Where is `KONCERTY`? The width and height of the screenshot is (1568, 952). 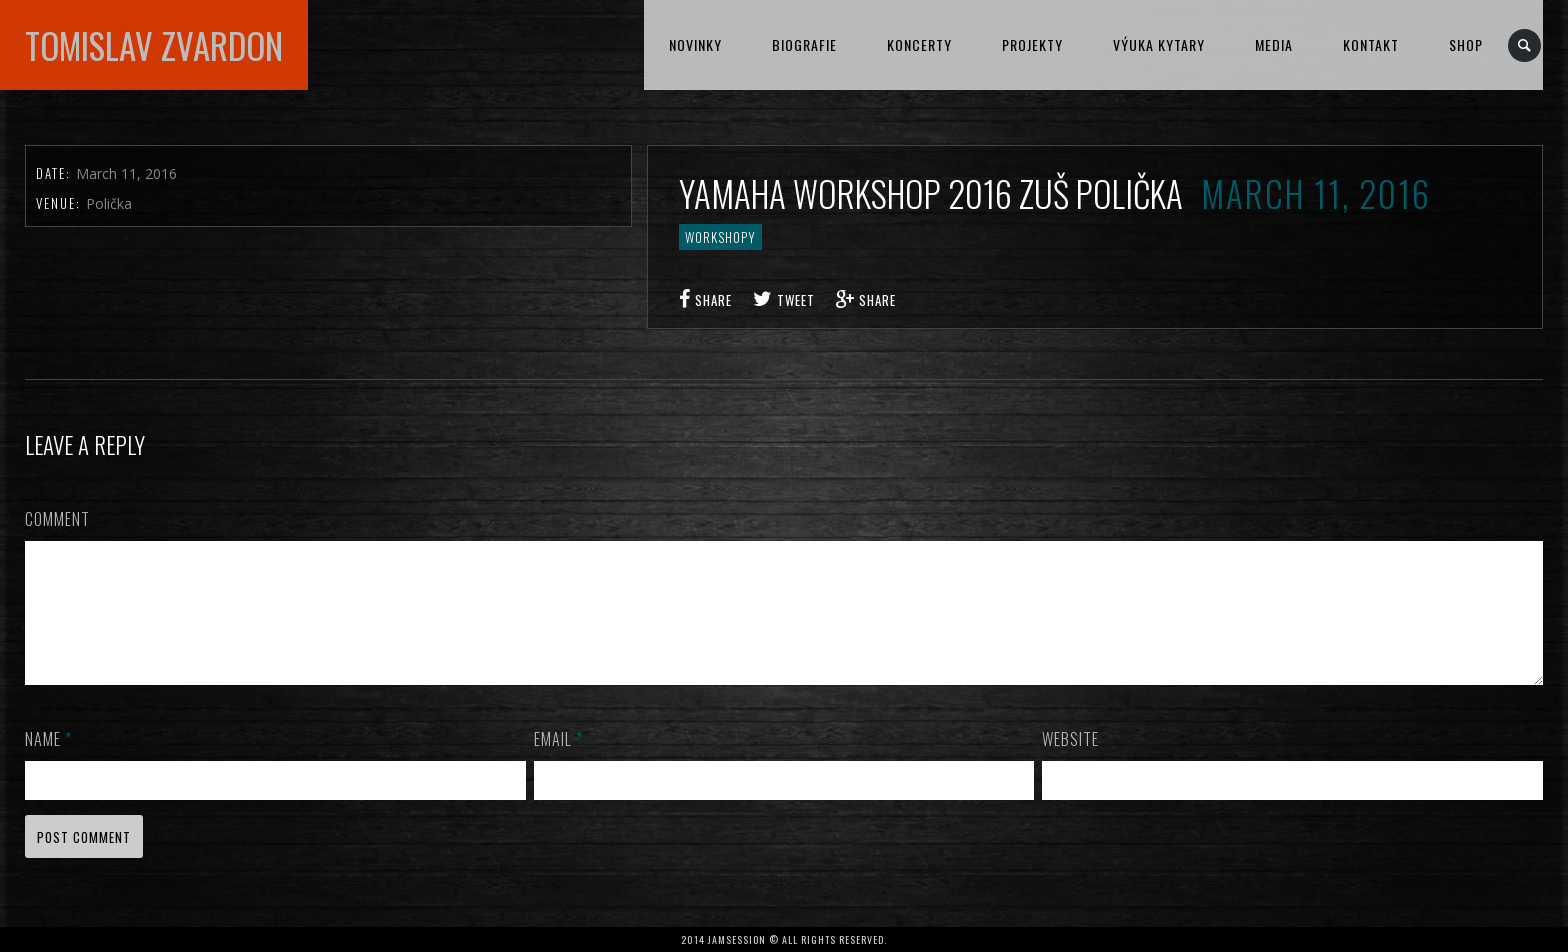 KONCERTY is located at coordinates (919, 44).